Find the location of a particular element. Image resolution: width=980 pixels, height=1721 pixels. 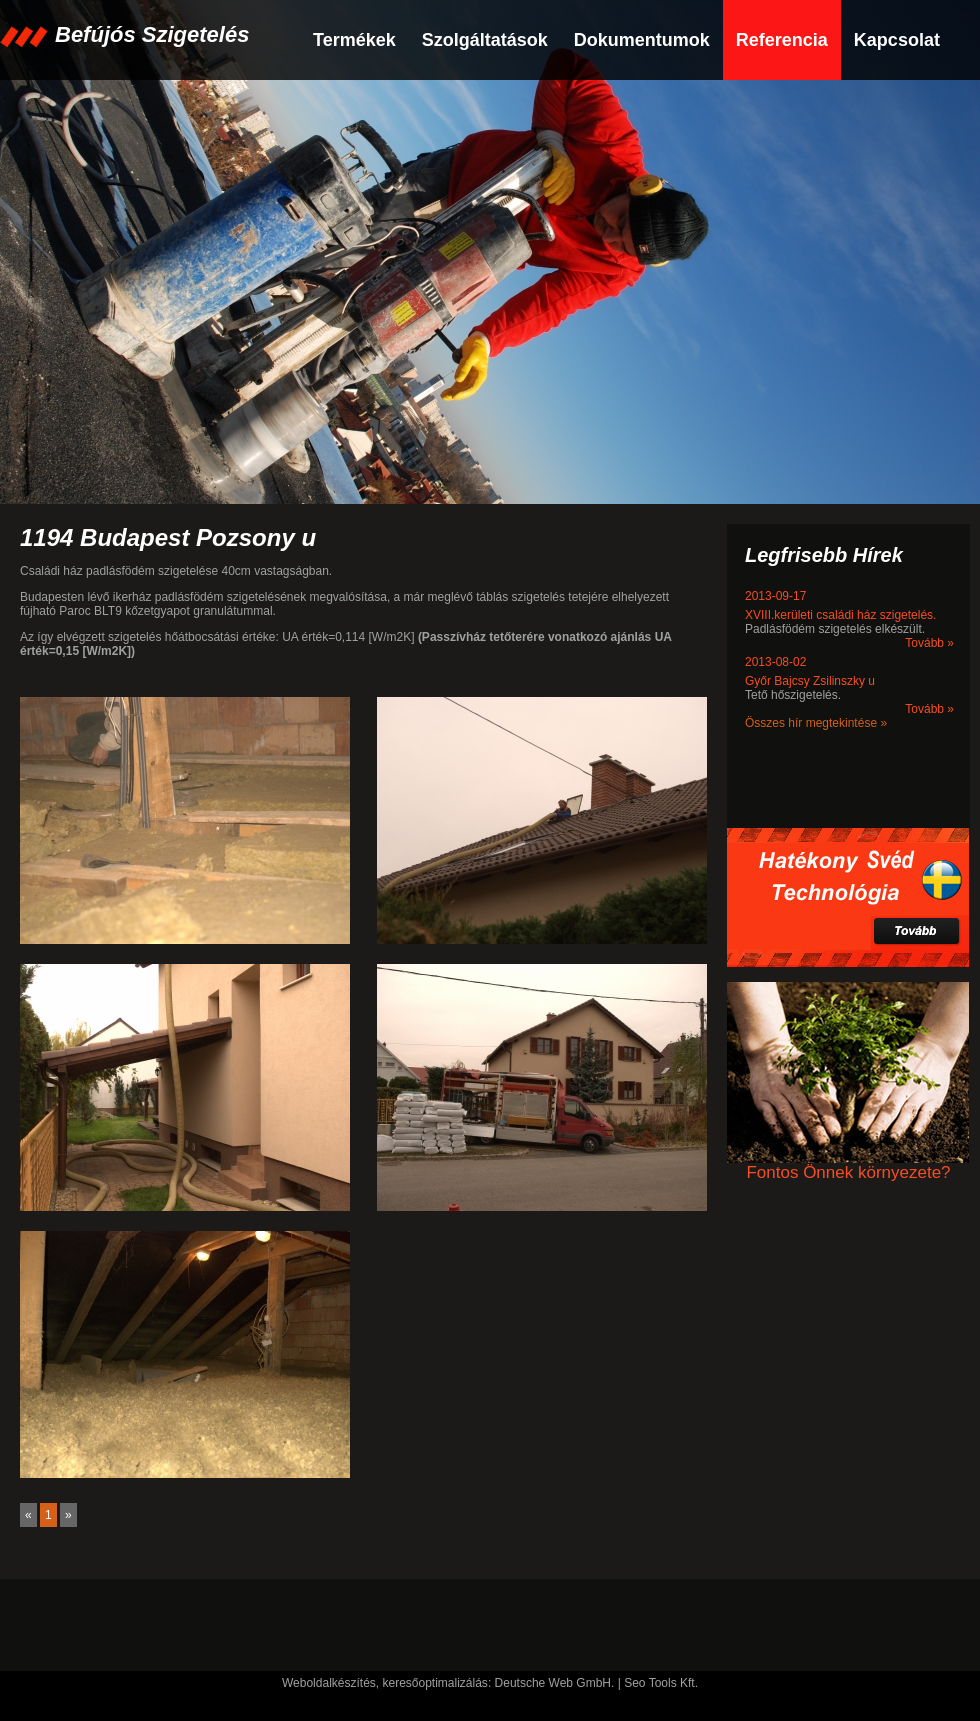

2013-09-17 is located at coordinates (775, 596).